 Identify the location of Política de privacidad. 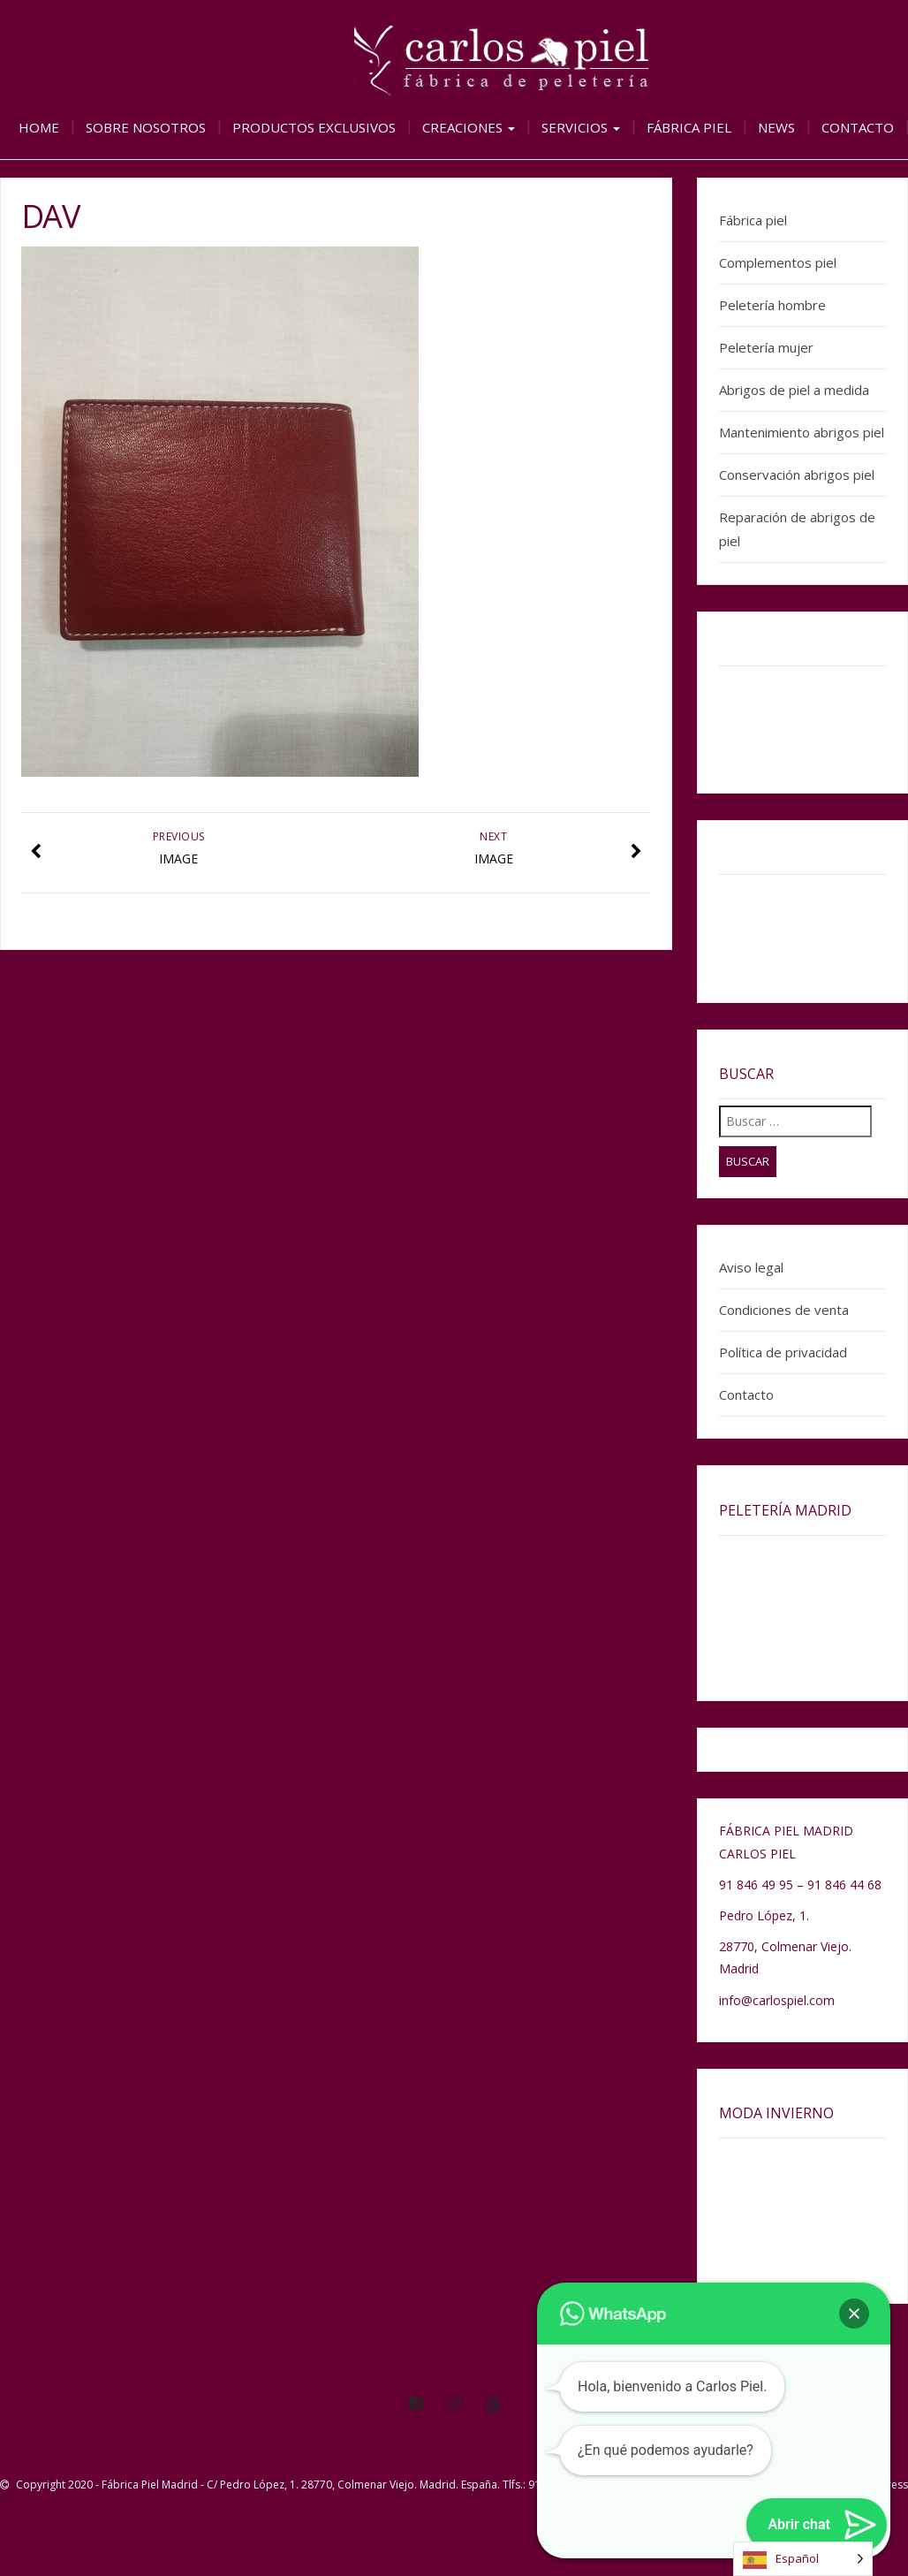
(783, 1352).